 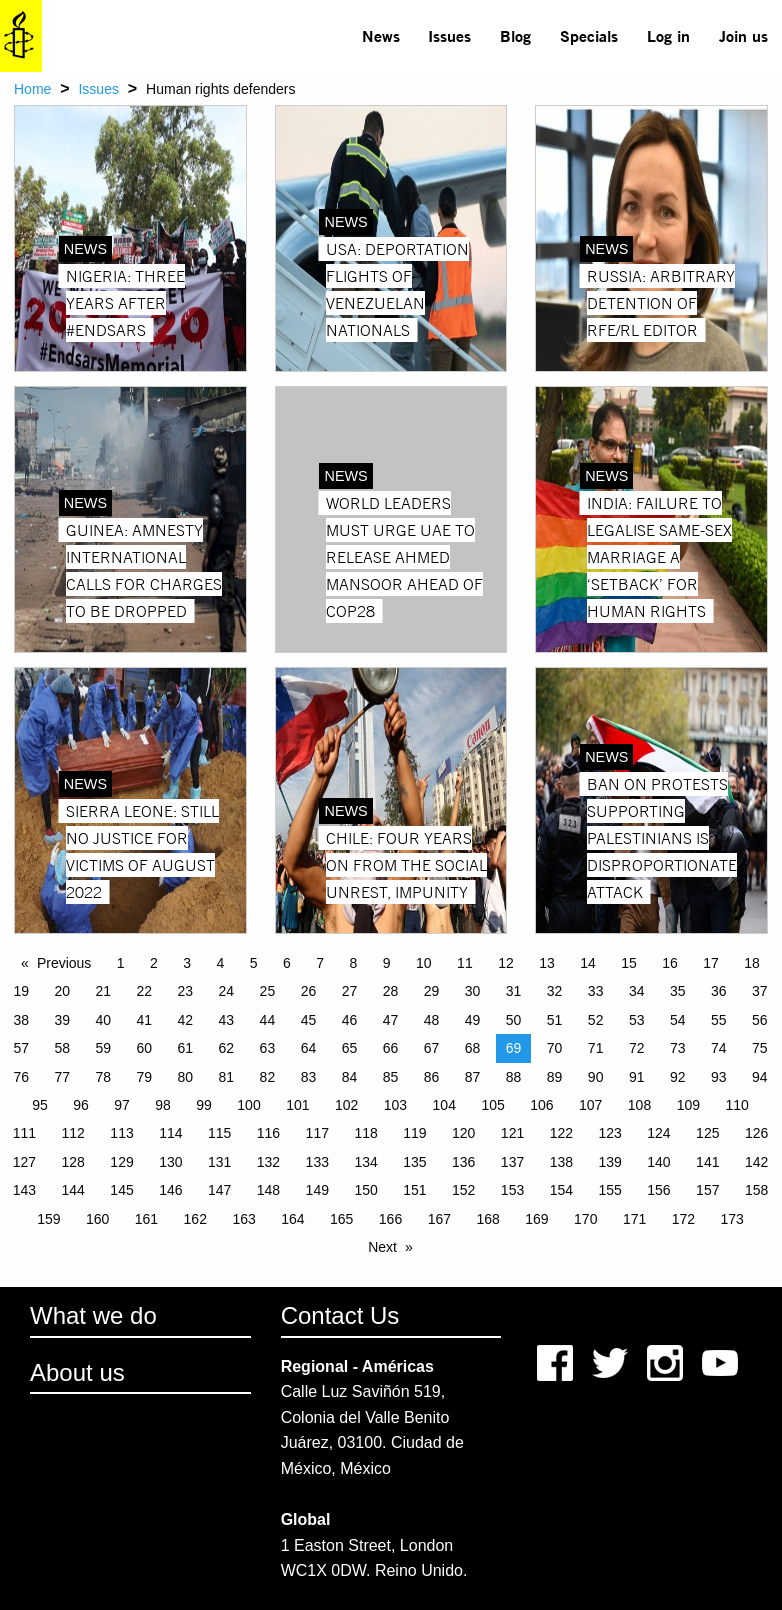 I want to click on 7 [Page 7], so click(x=320, y=963).